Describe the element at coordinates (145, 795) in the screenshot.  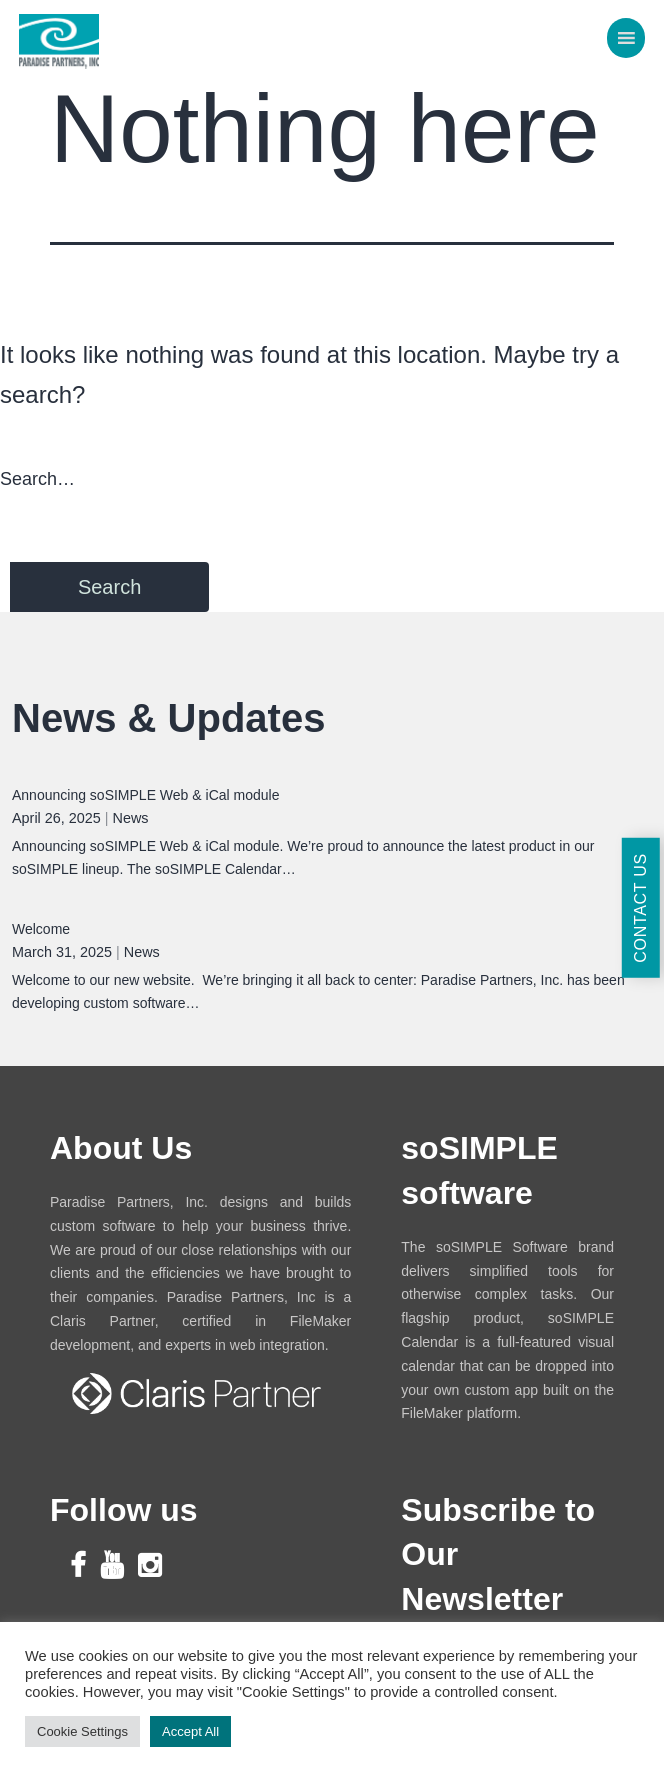
I see `Announcing soSIMPLE Web & iCal module` at that location.